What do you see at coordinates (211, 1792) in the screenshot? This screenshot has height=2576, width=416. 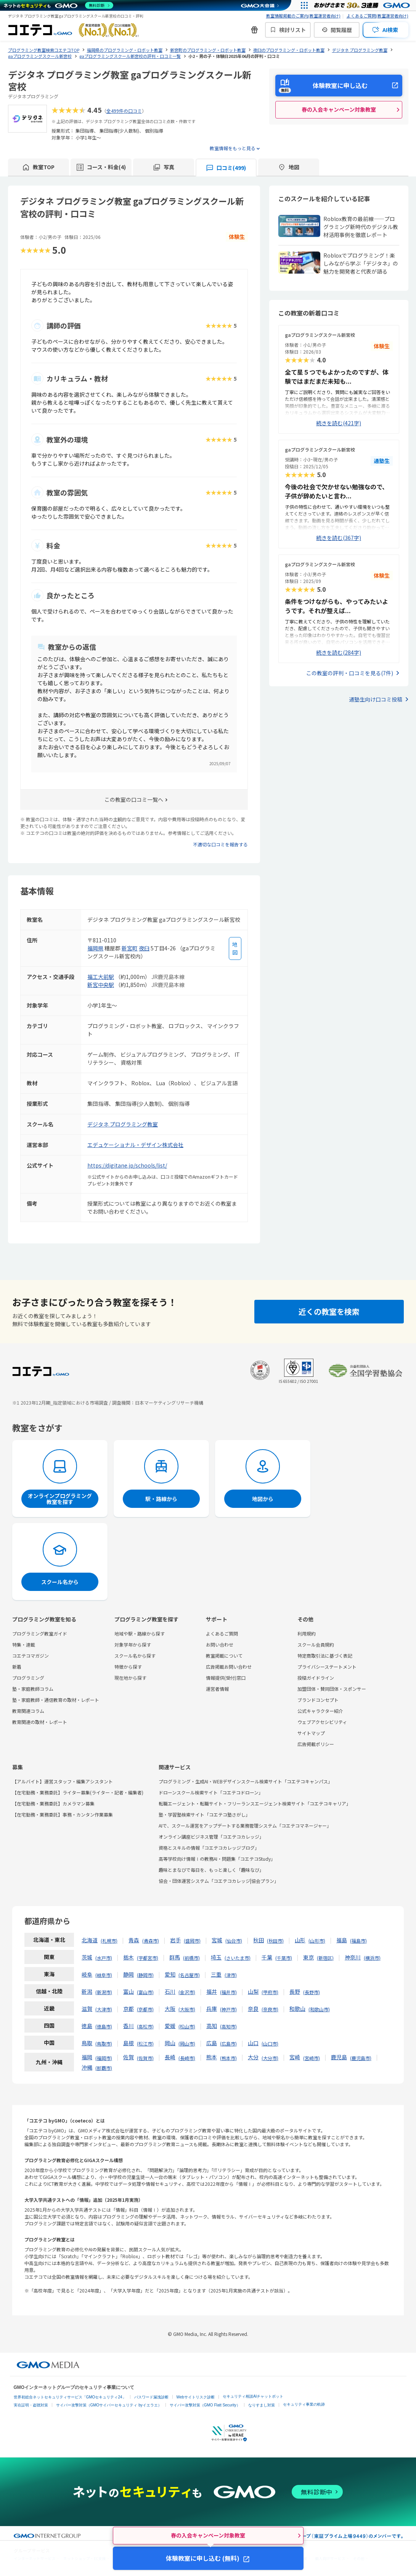 I see `ドローンスクール検索サイト「コエテコドローン」` at bounding box center [211, 1792].